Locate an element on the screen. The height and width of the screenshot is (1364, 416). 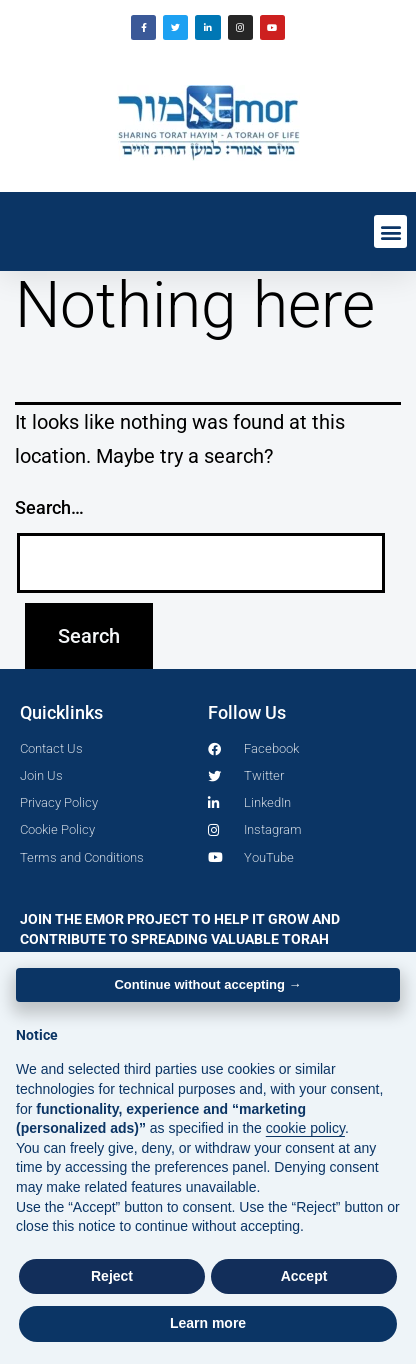
Search… is located at coordinates (49, 507).